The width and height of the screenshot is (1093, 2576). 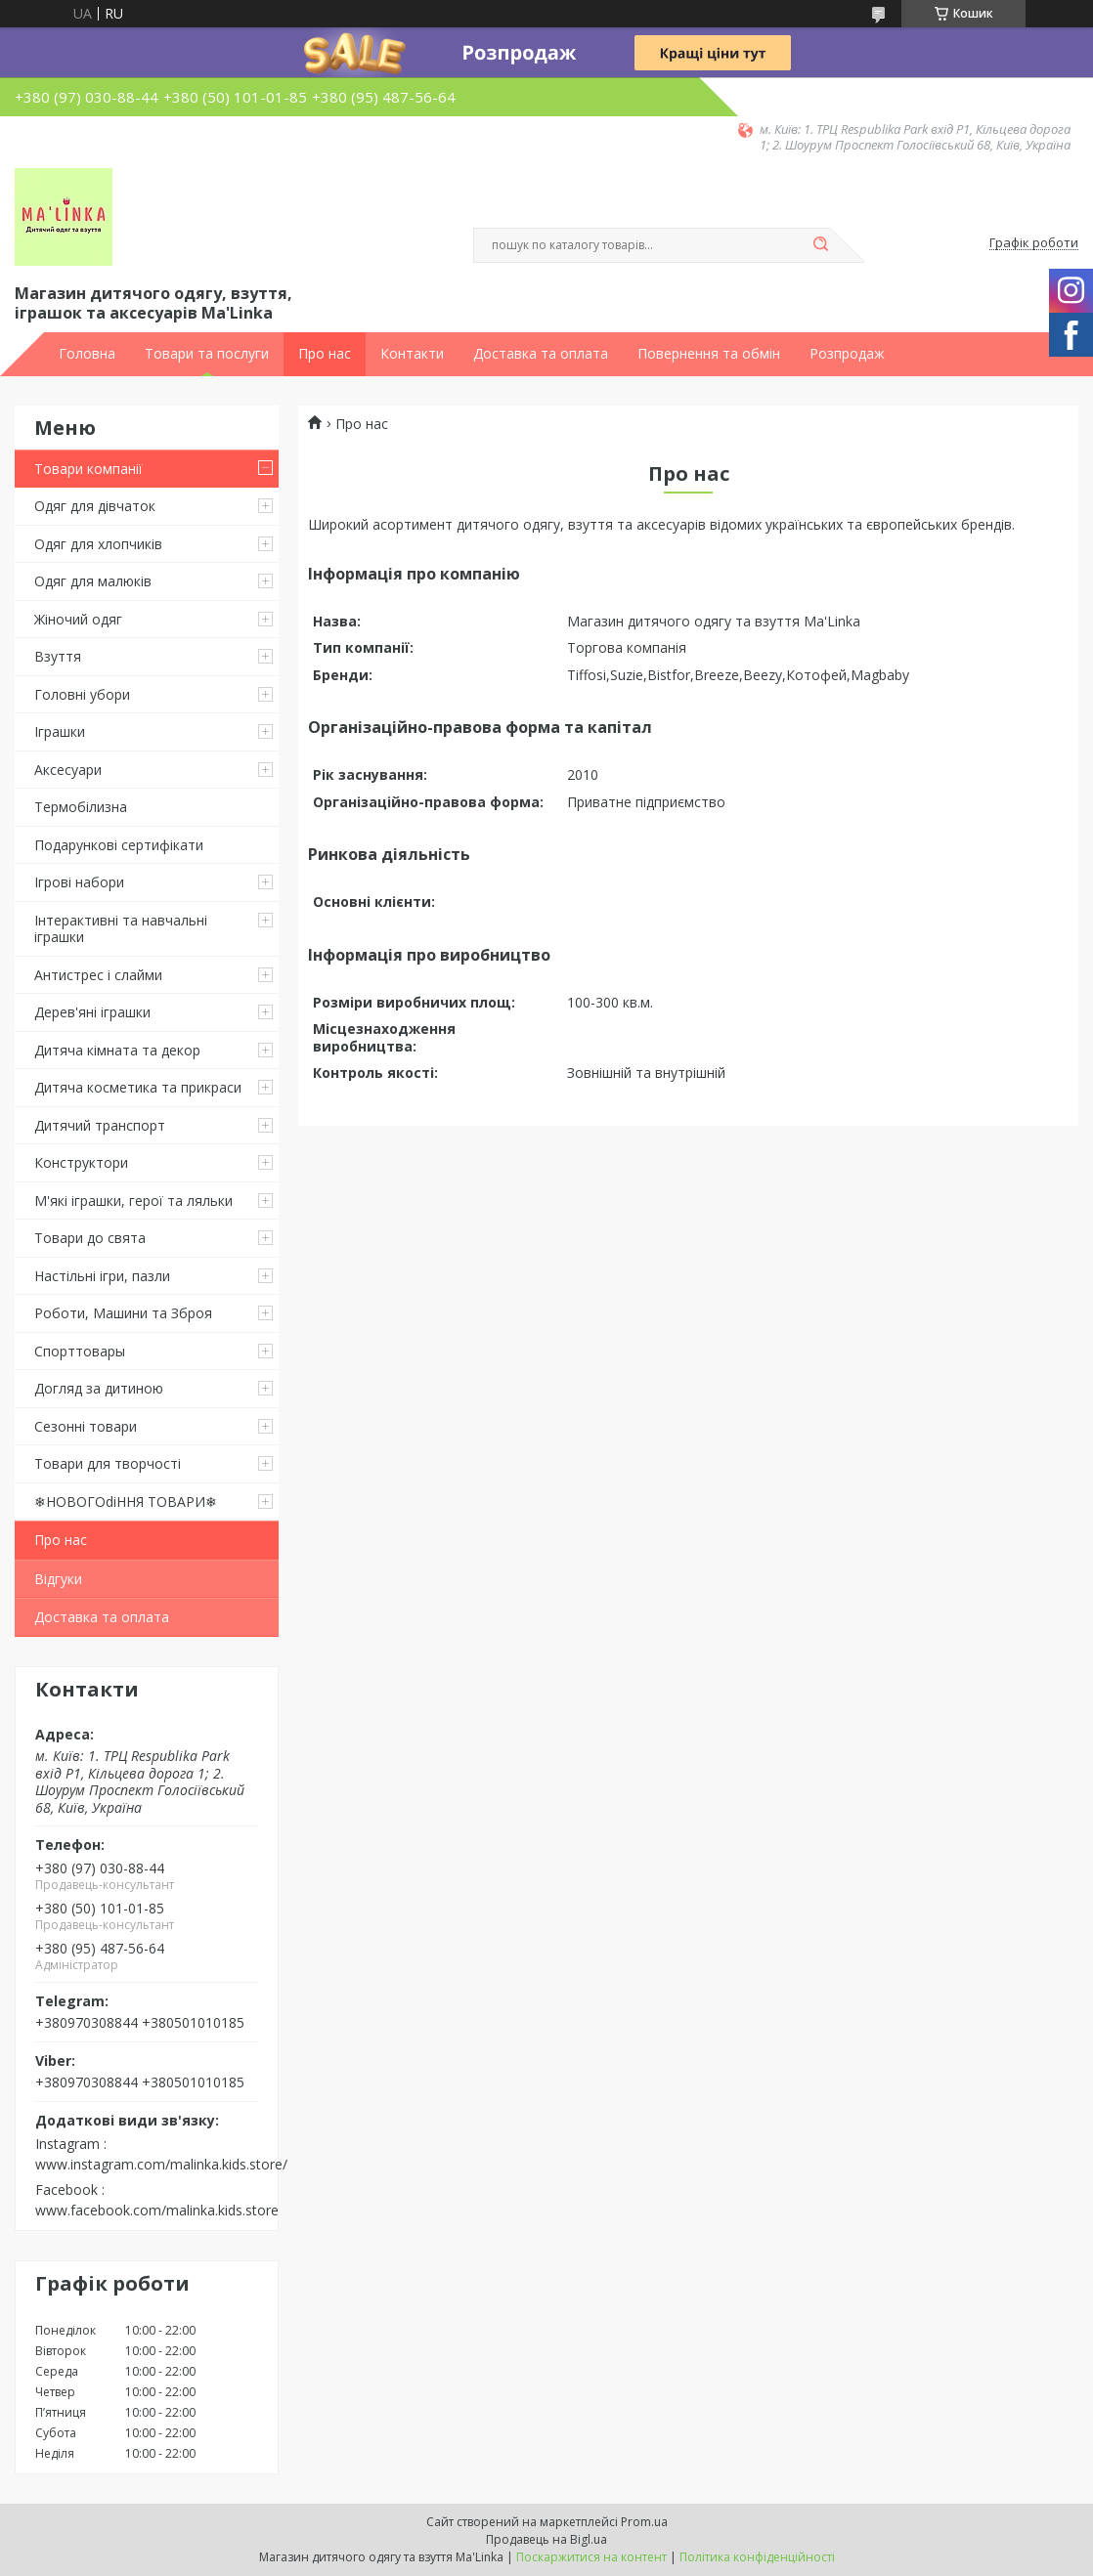 I want to click on Головна, so click(x=87, y=354).